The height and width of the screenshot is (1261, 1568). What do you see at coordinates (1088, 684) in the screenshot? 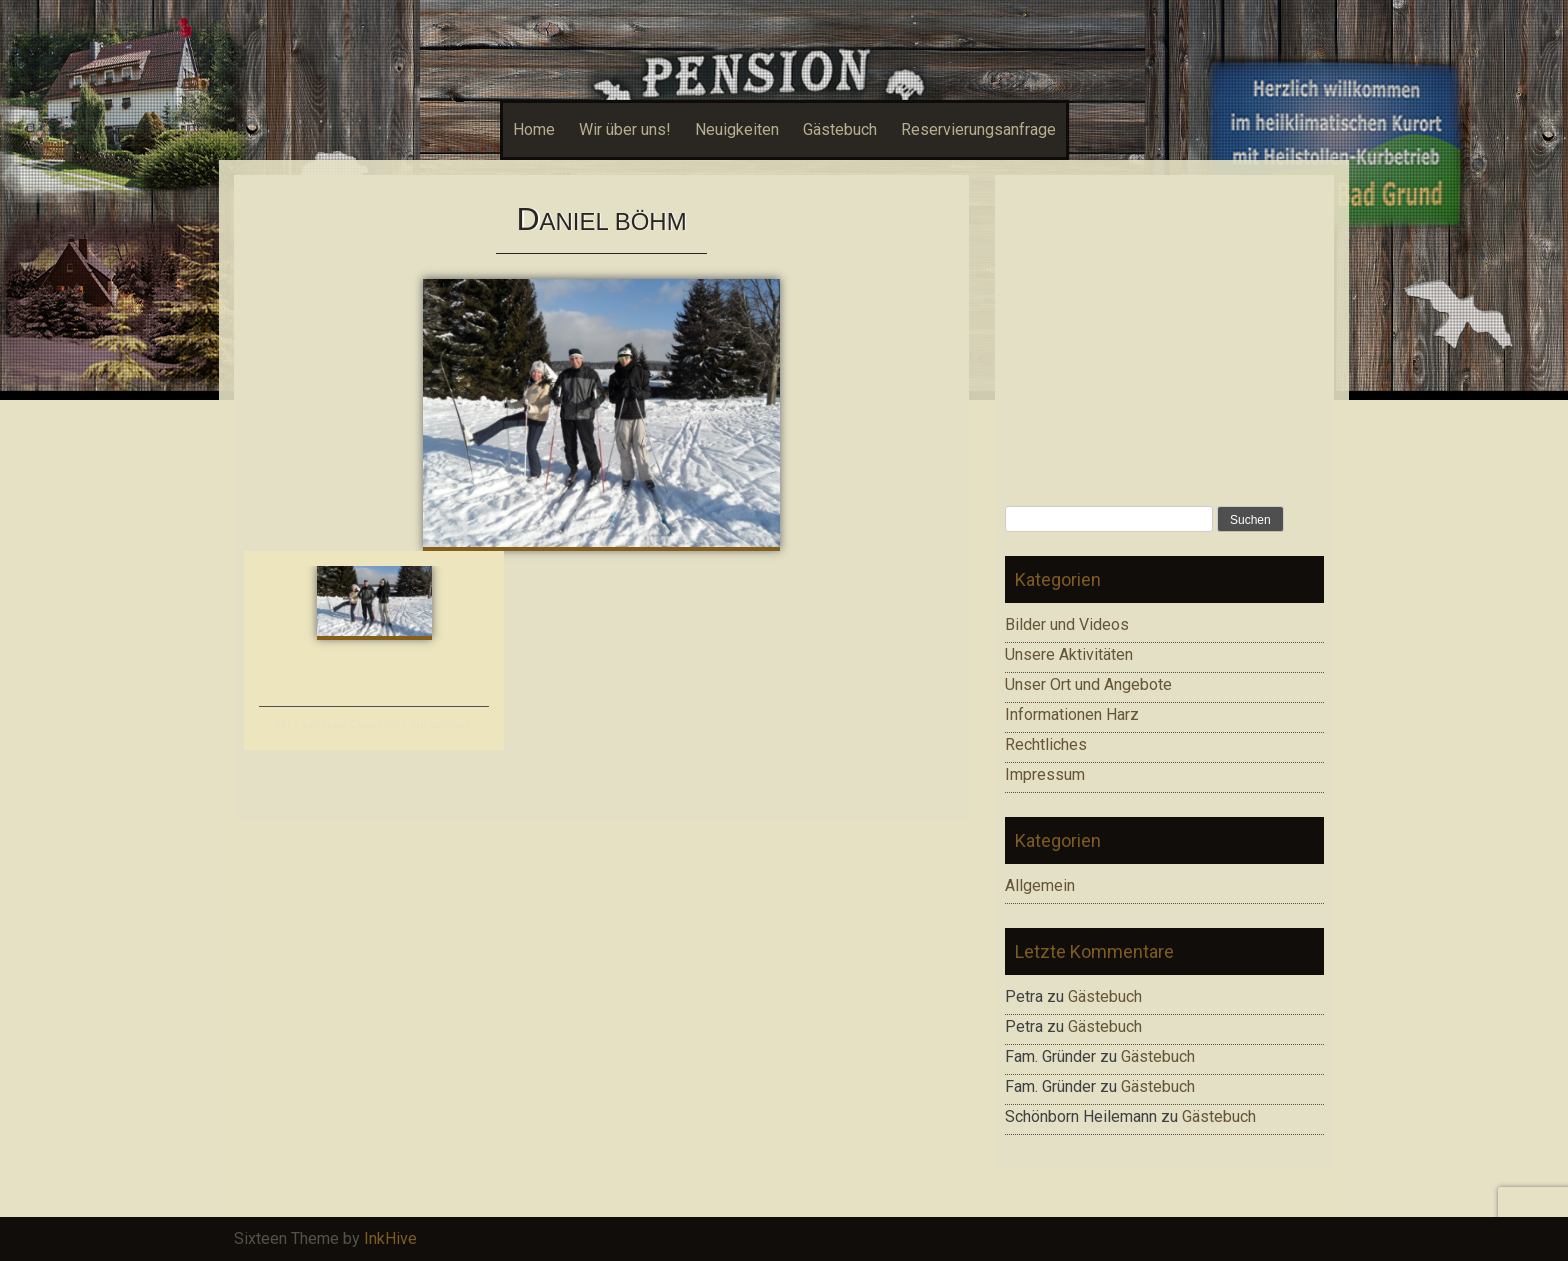
I see `Unser Ort und Angebote` at bounding box center [1088, 684].